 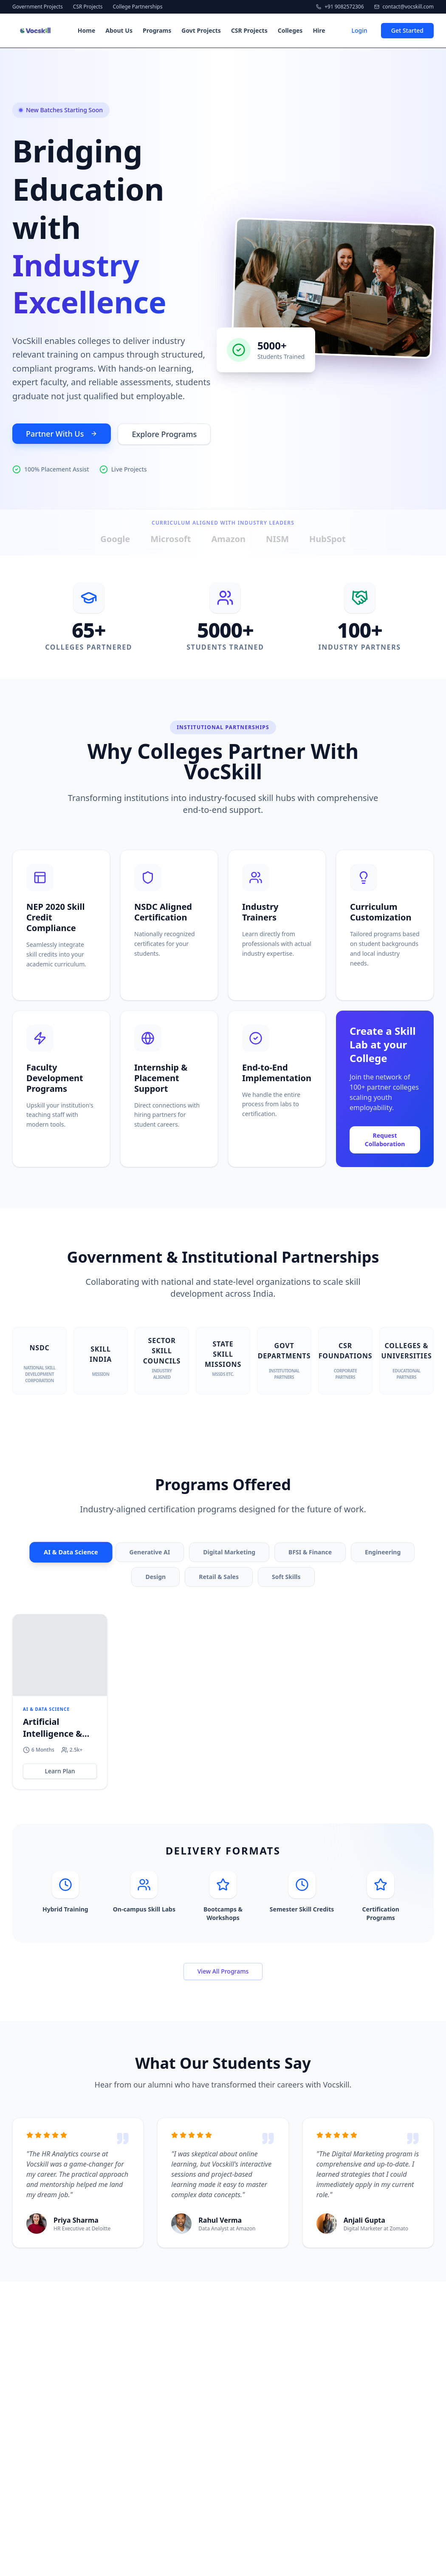 What do you see at coordinates (119, 30) in the screenshot?
I see `About Us` at bounding box center [119, 30].